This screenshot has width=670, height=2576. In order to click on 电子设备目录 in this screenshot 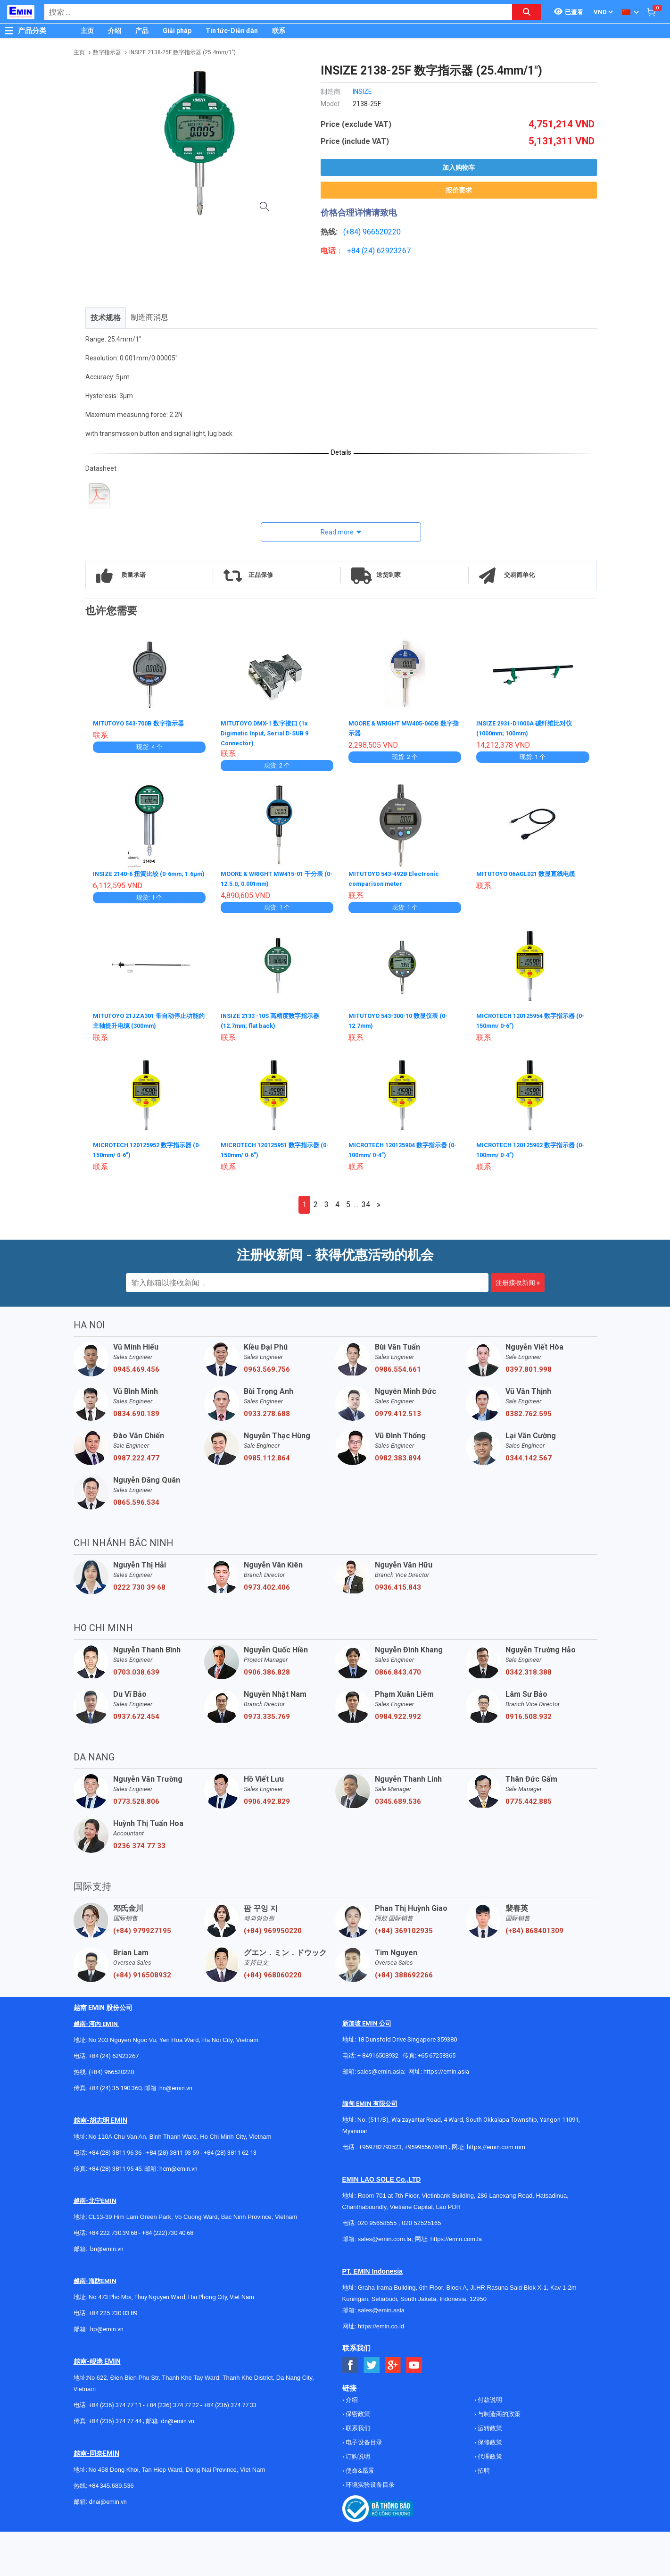, I will do `click(363, 2439)`.